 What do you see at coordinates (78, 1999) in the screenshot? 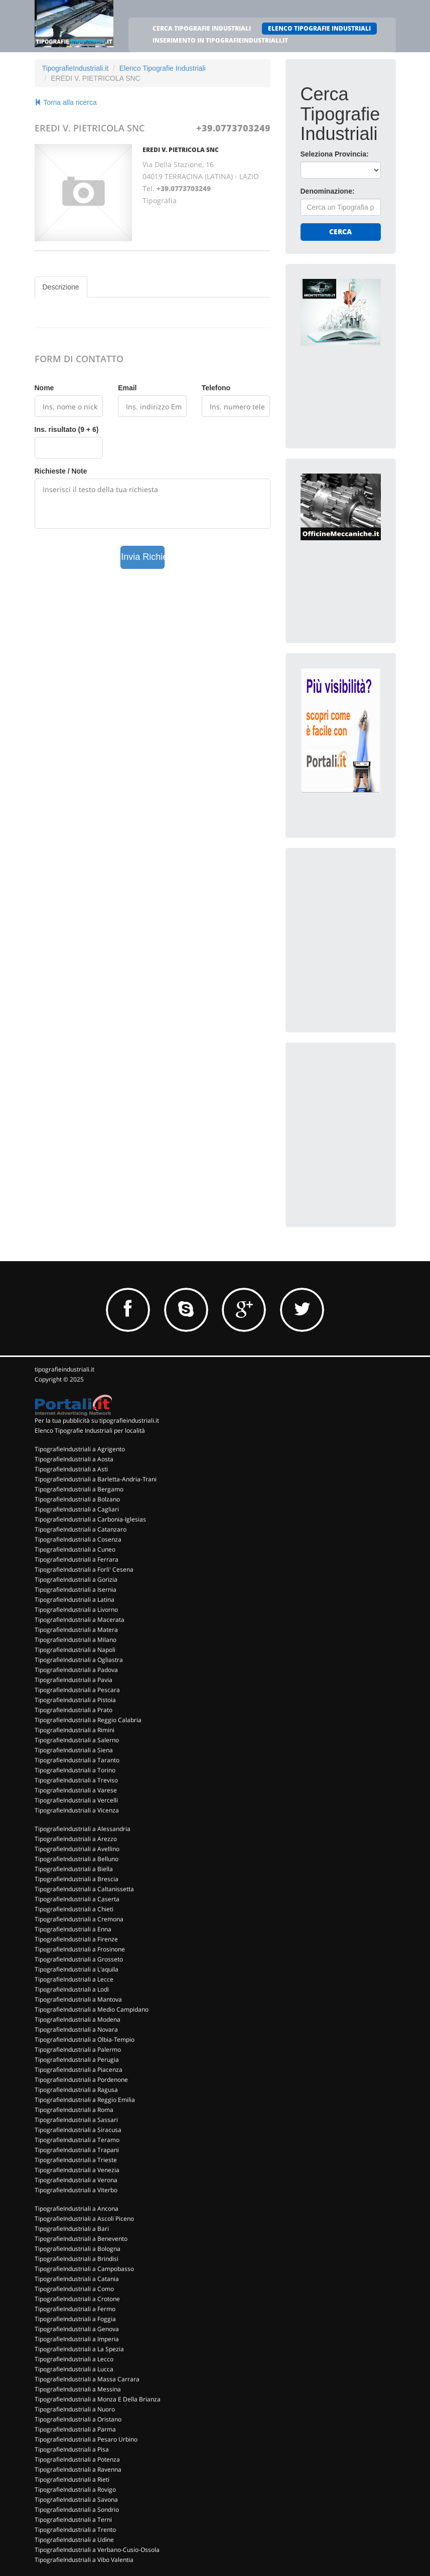
I see `TipografieIndustriali a Mantova` at bounding box center [78, 1999].